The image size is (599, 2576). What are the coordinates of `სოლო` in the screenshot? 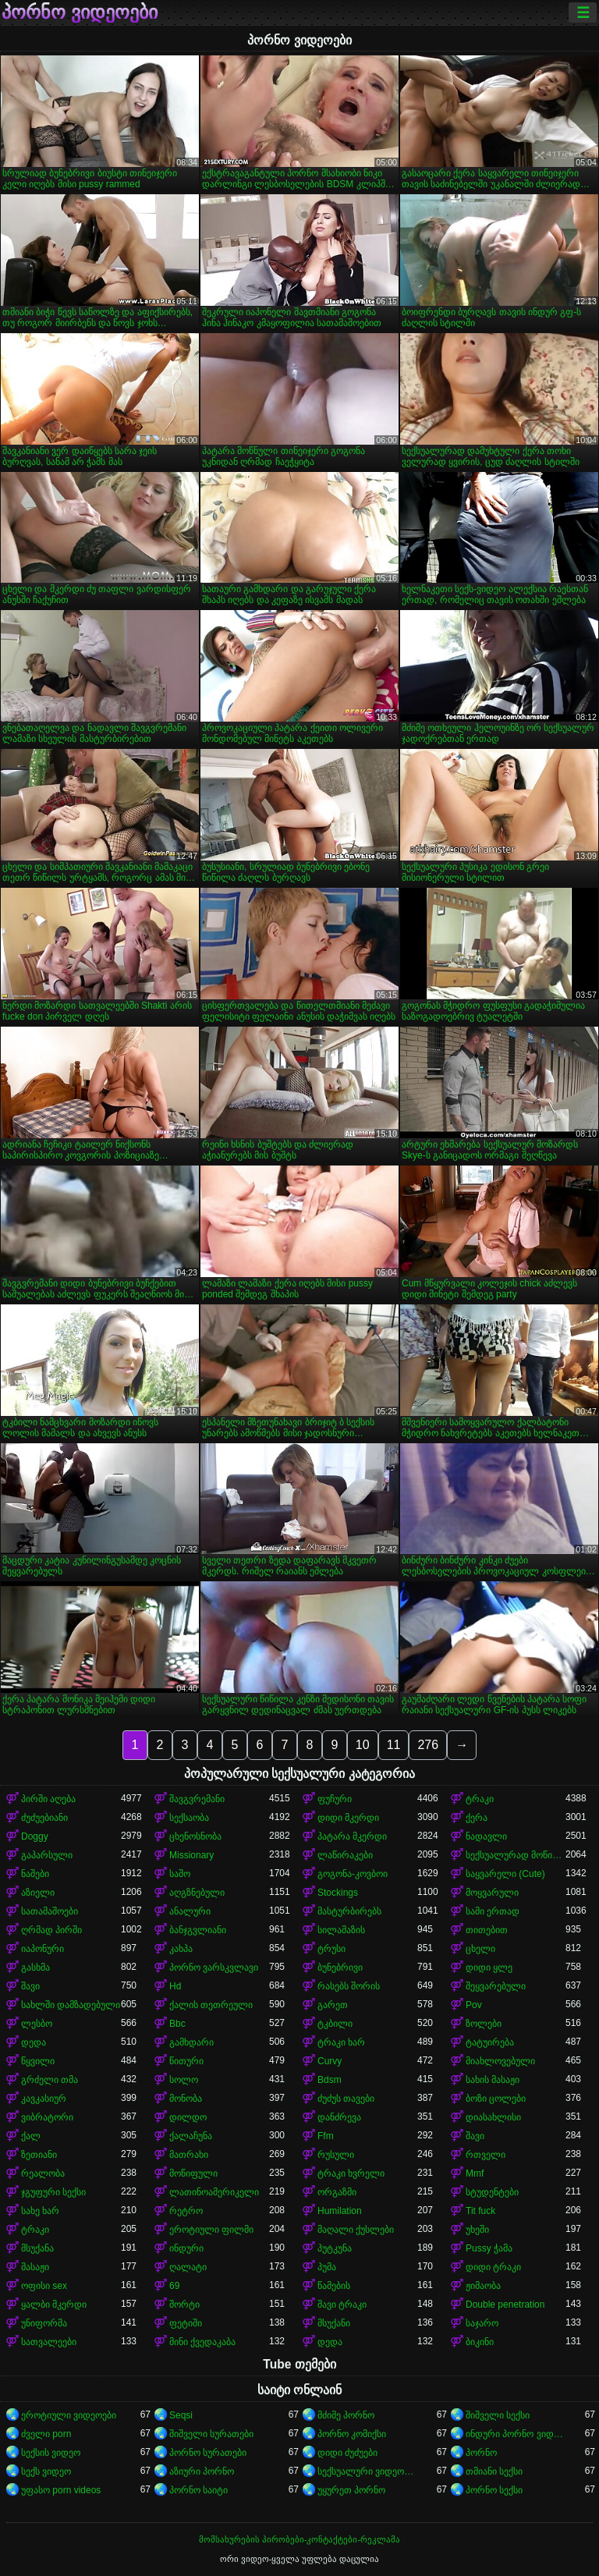 It's located at (183, 2079).